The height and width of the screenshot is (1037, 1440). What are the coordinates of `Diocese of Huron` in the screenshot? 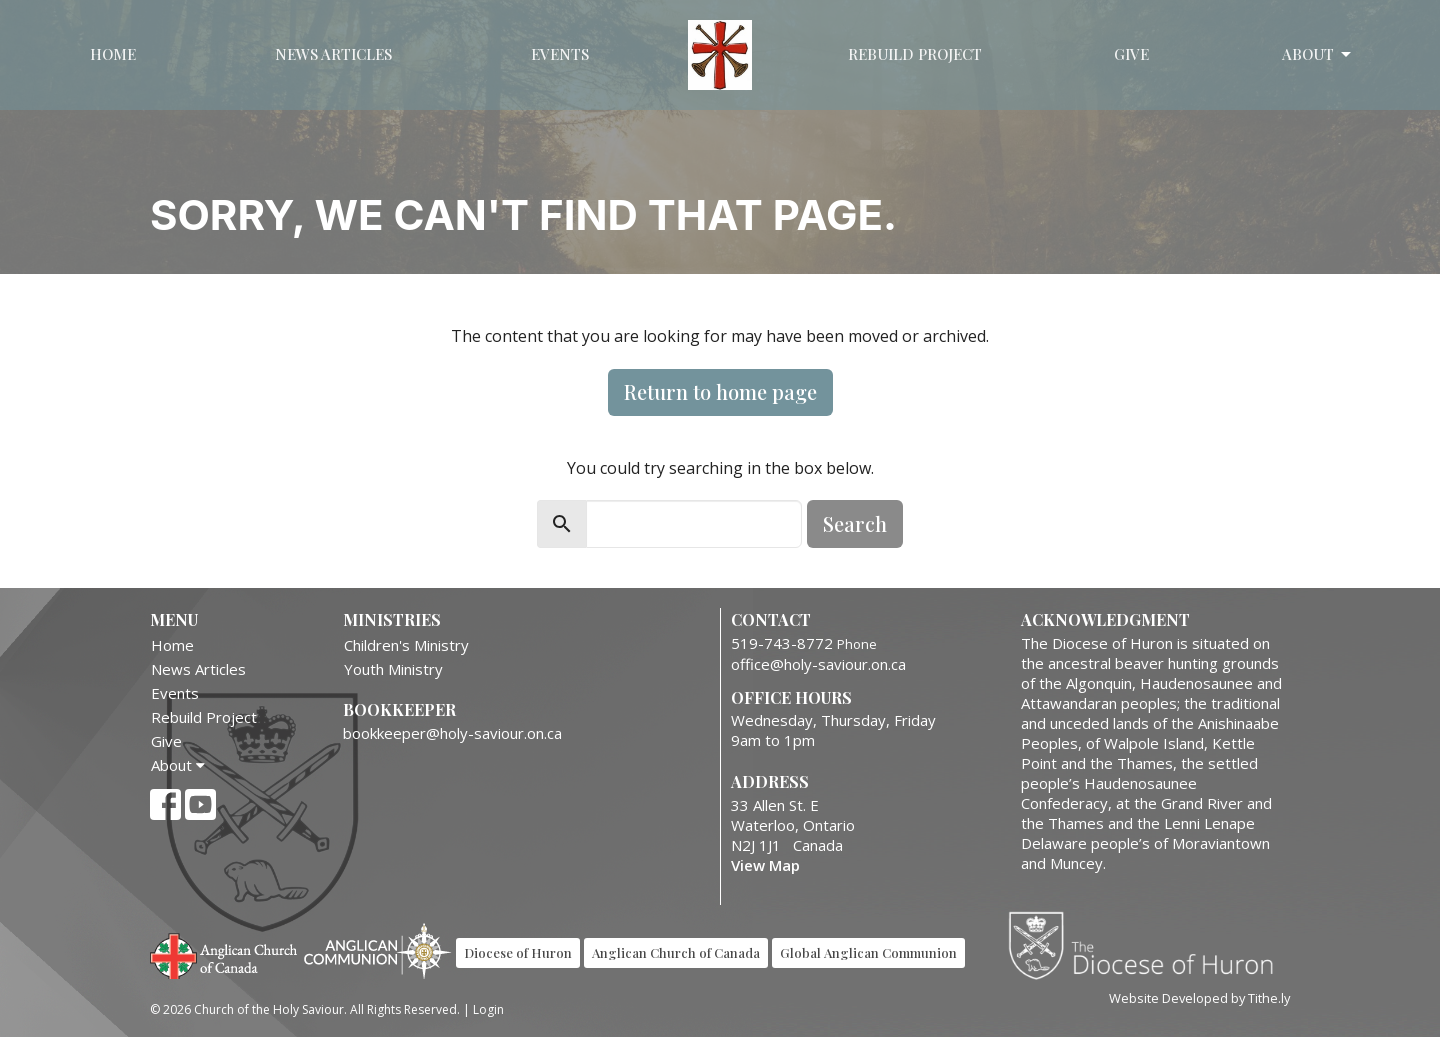 It's located at (1148, 945).